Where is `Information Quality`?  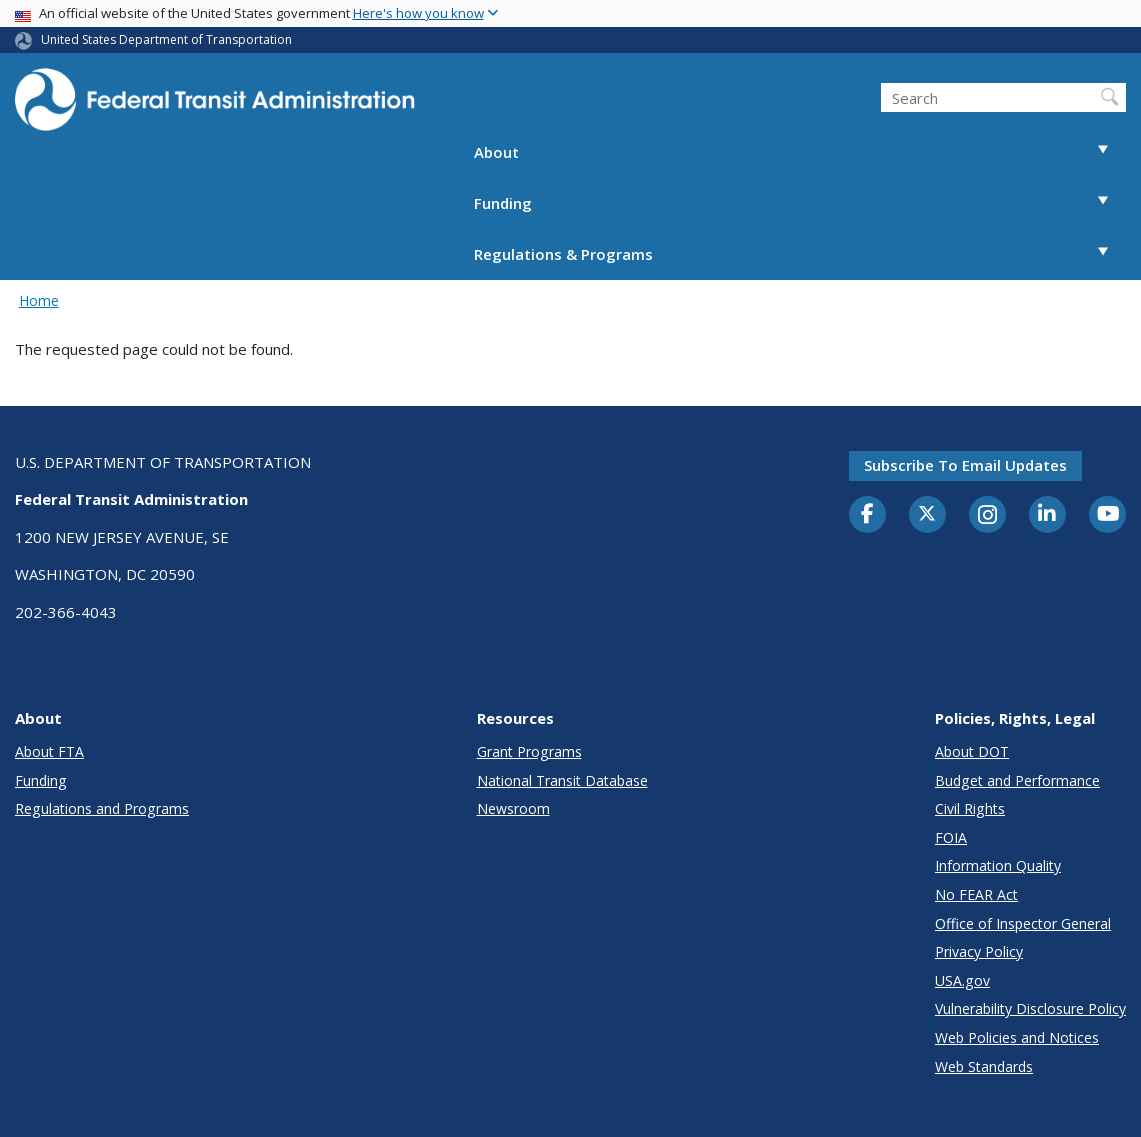 Information Quality is located at coordinates (998, 865).